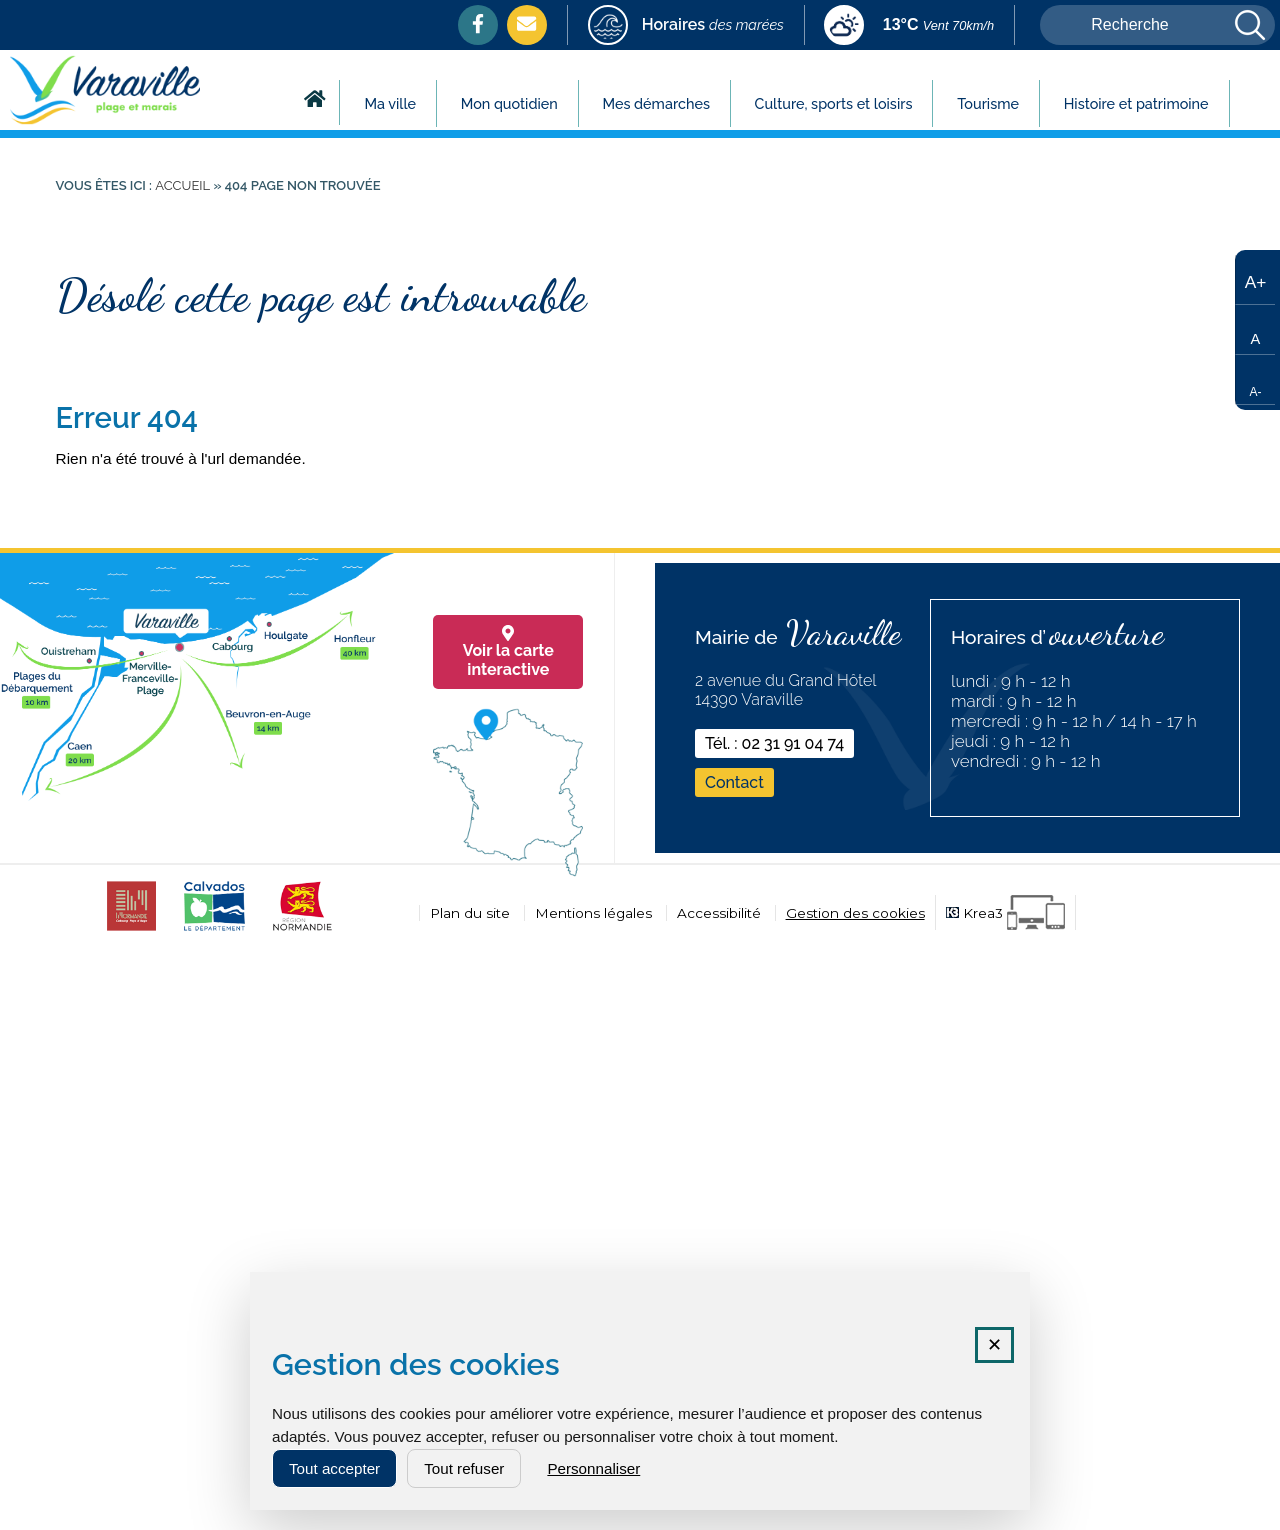 Image resolution: width=1280 pixels, height=1530 pixels. What do you see at coordinates (719, 913) in the screenshot?
I see `Accessibilité` at bounding box center [719, 913].